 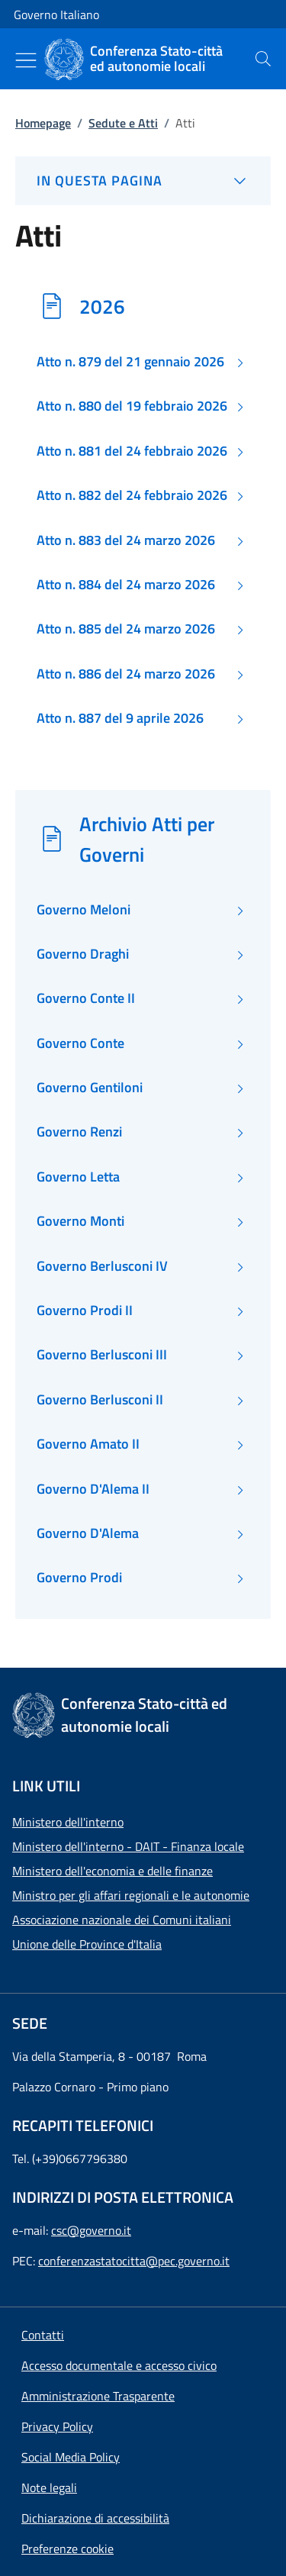 I want to click on Ministero dell'economia e delle finanze, so click(x=112, y=1871).